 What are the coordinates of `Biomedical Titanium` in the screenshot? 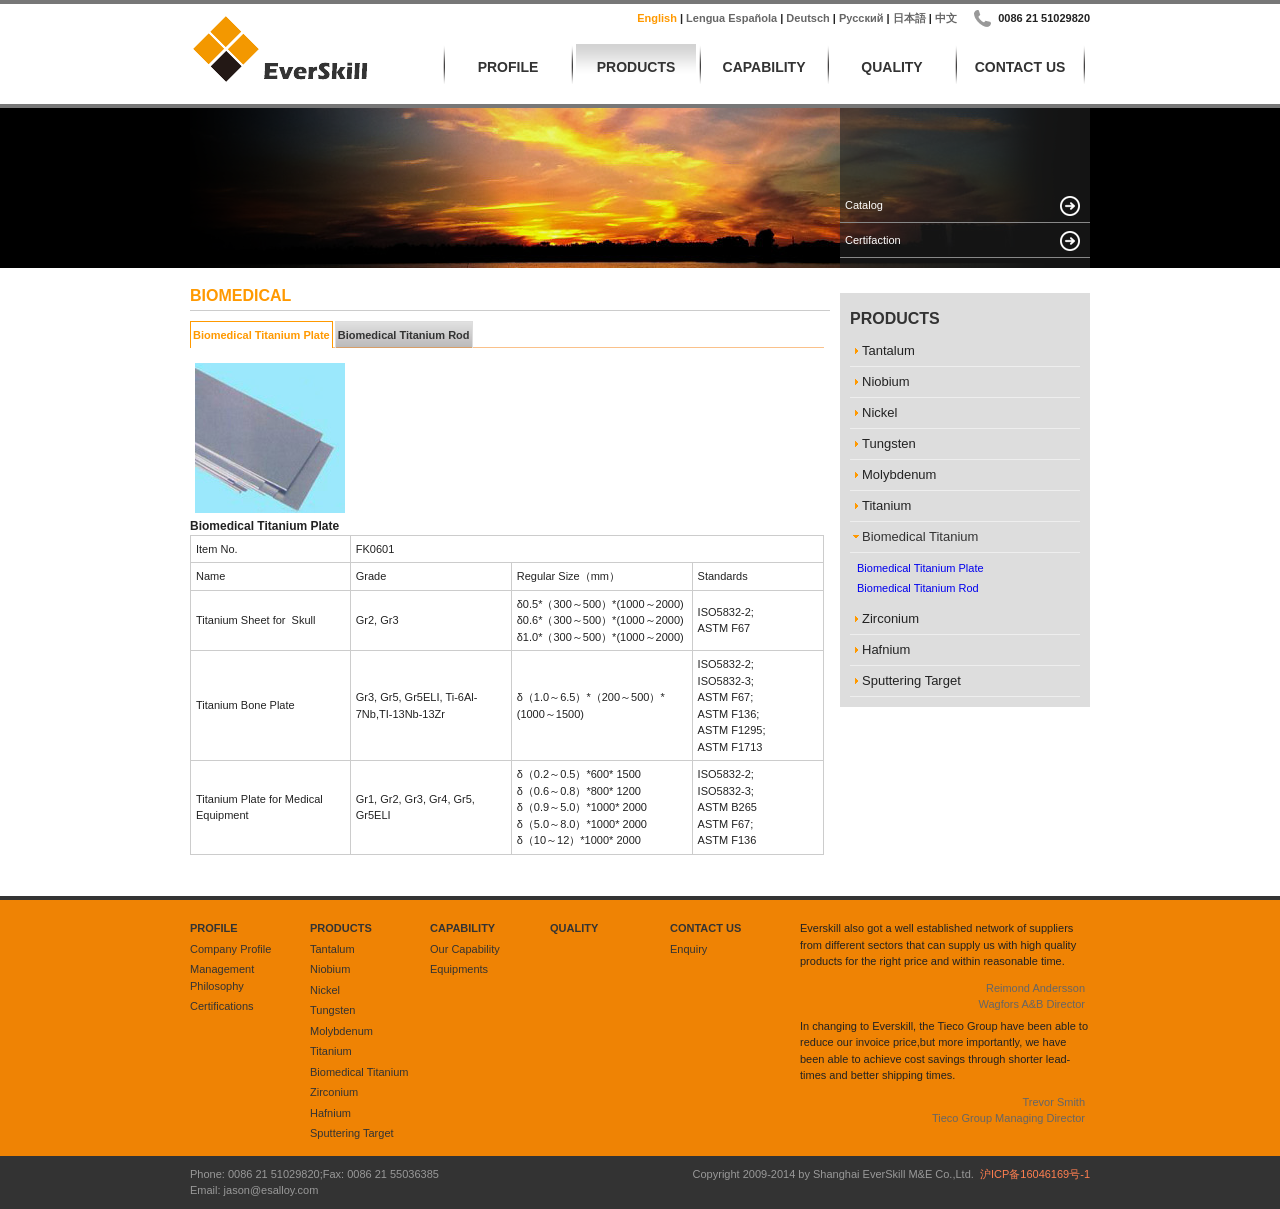 It's located at (359, 1072).